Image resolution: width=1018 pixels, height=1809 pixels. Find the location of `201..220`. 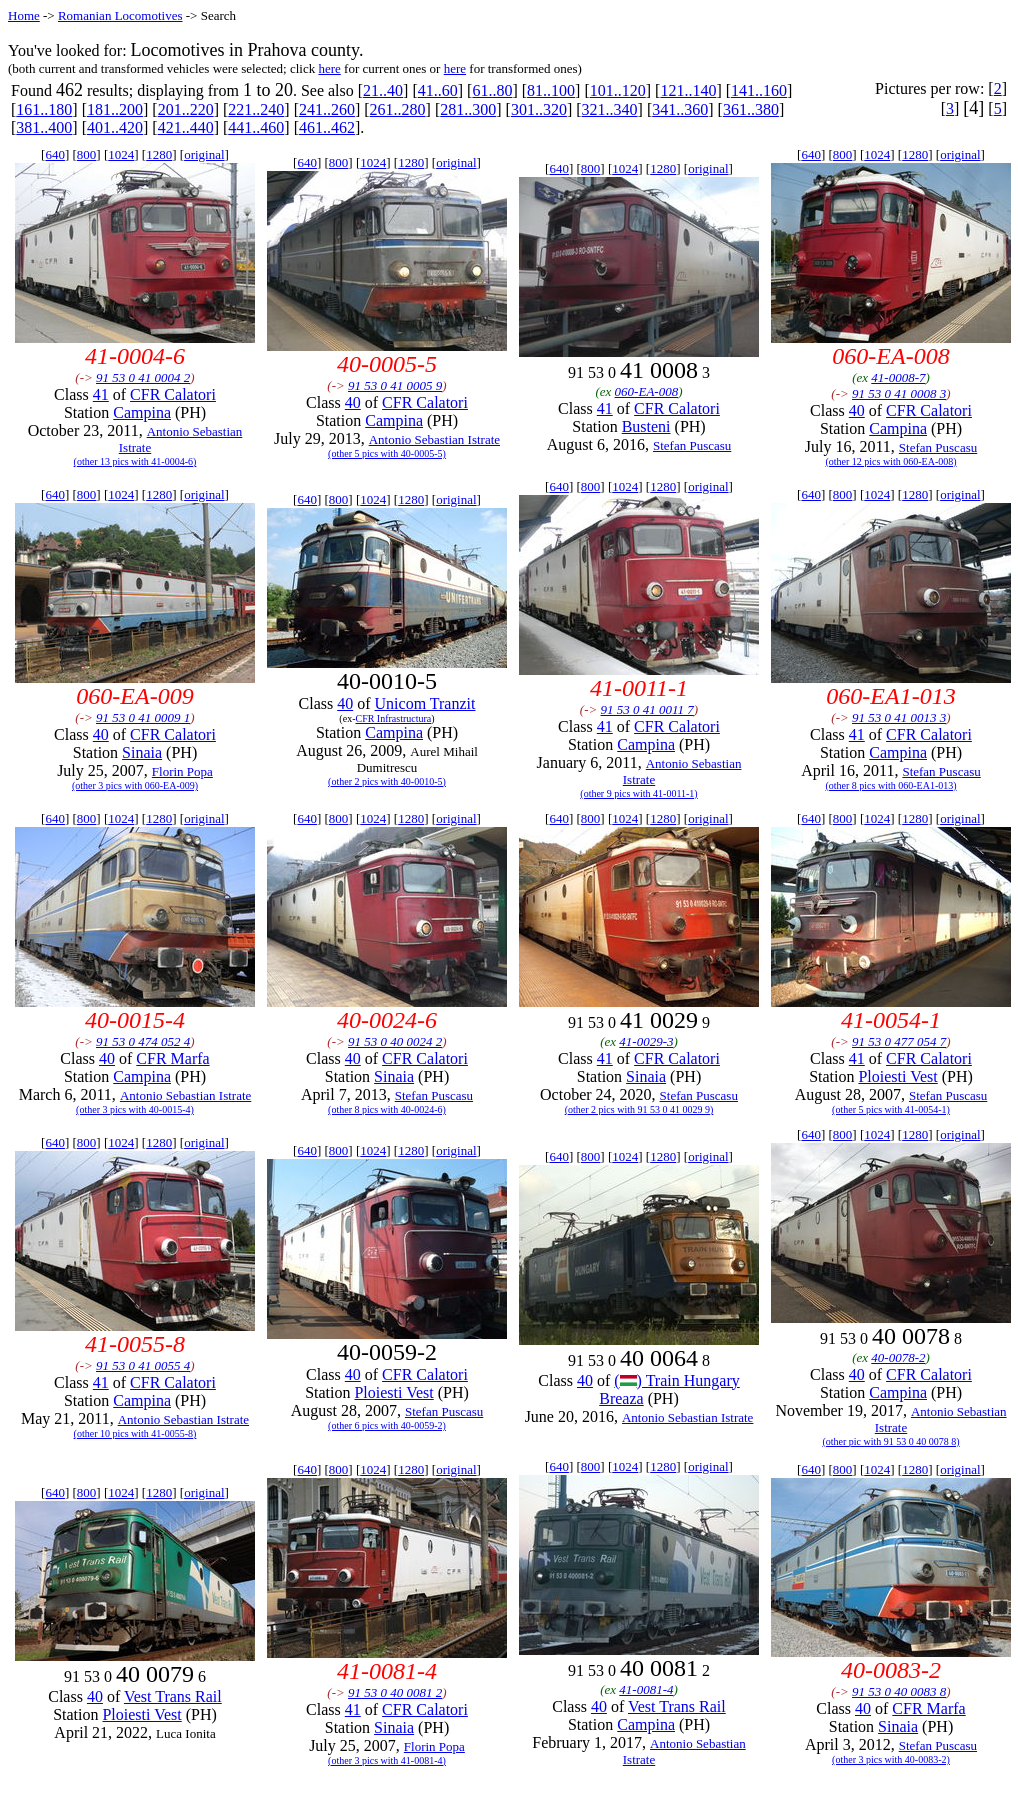

201..220 is located at coordinates (186, 109).